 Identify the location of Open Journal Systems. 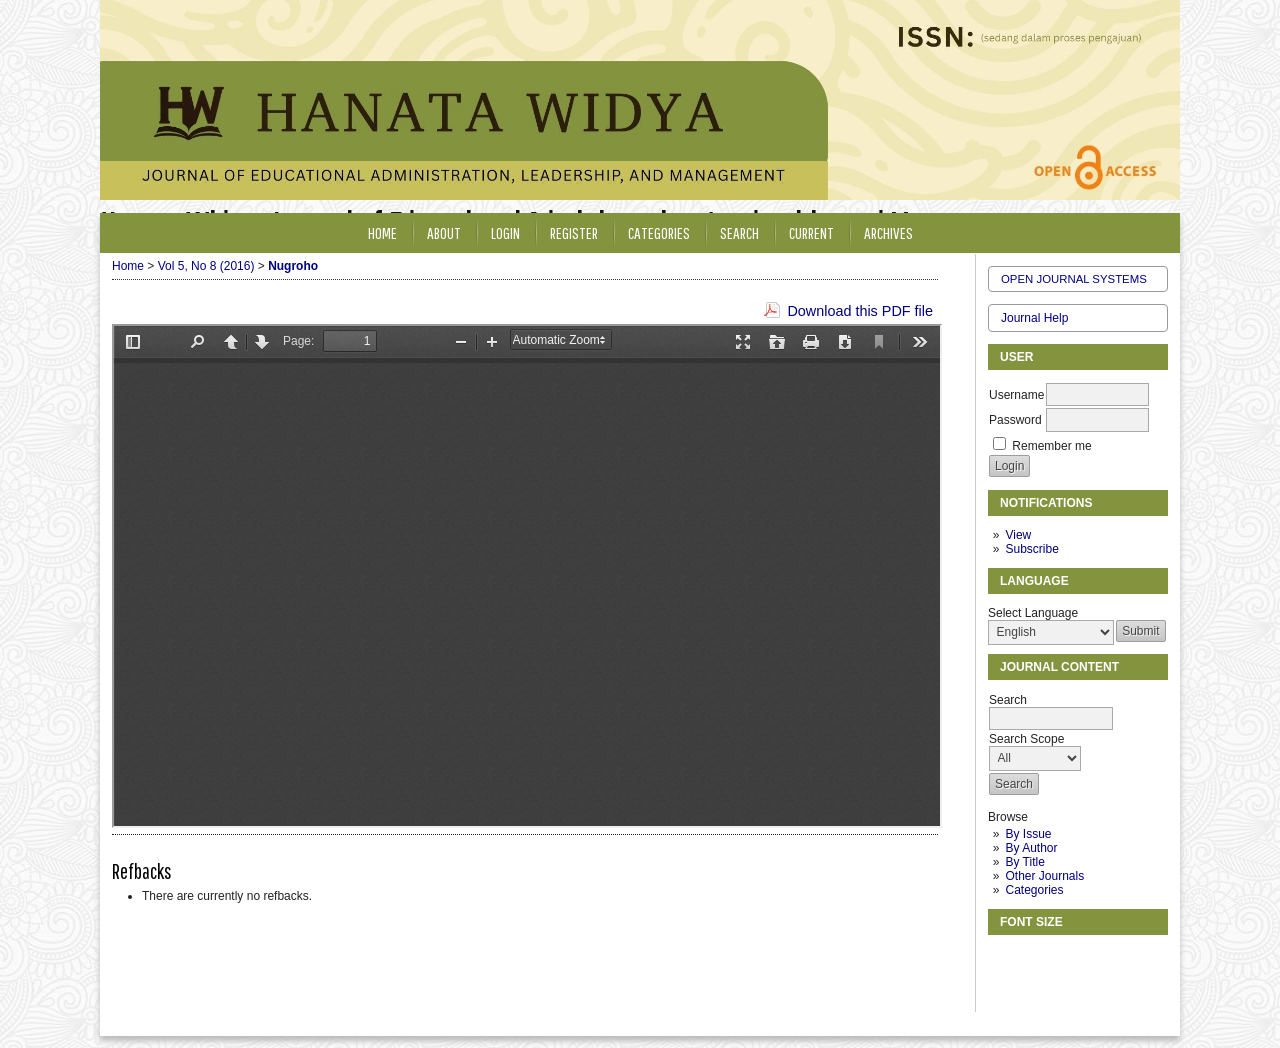
(1074, 279).